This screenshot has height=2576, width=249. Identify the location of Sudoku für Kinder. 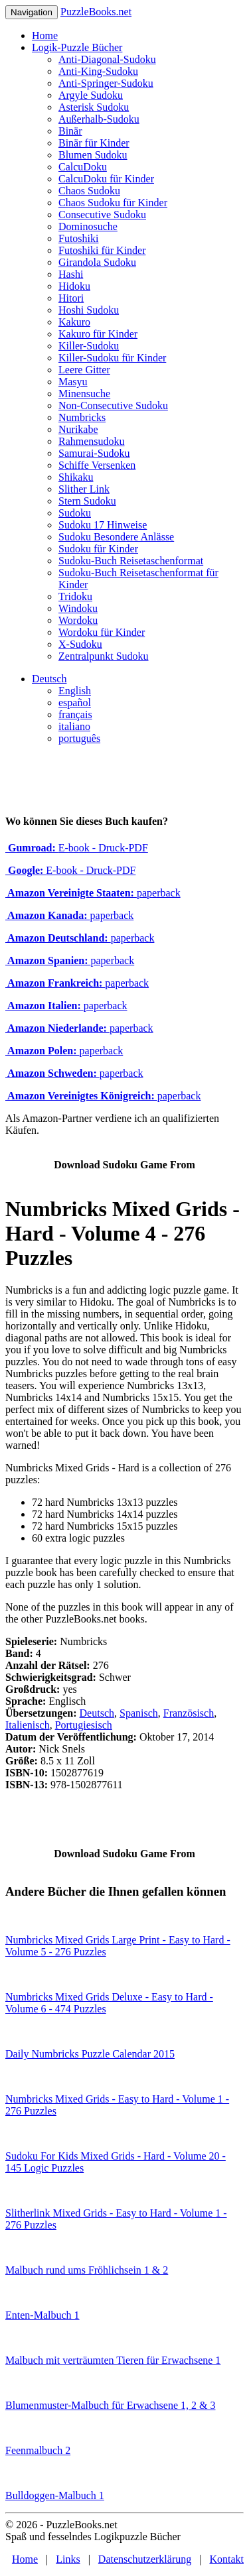
(98, 548).